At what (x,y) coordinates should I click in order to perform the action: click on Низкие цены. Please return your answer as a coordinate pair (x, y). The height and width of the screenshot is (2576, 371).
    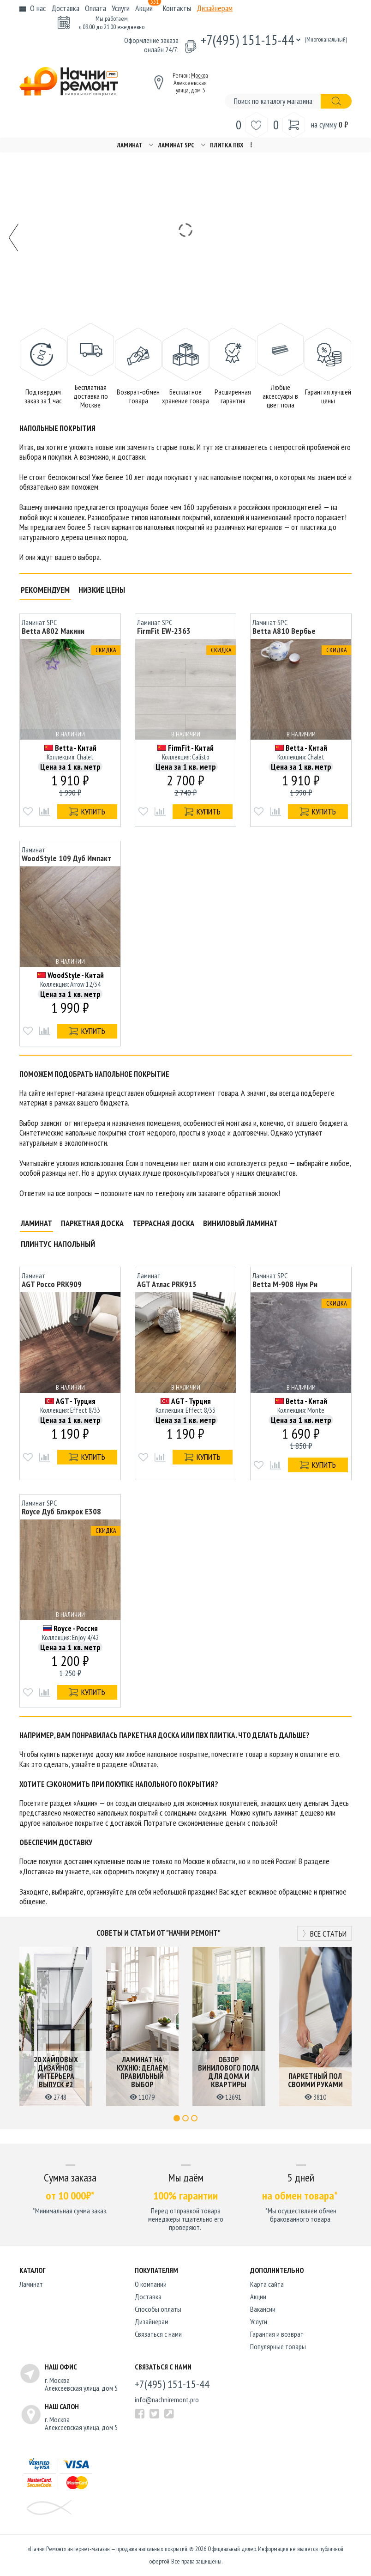
    Looking at the image, I should click on (101, 589).